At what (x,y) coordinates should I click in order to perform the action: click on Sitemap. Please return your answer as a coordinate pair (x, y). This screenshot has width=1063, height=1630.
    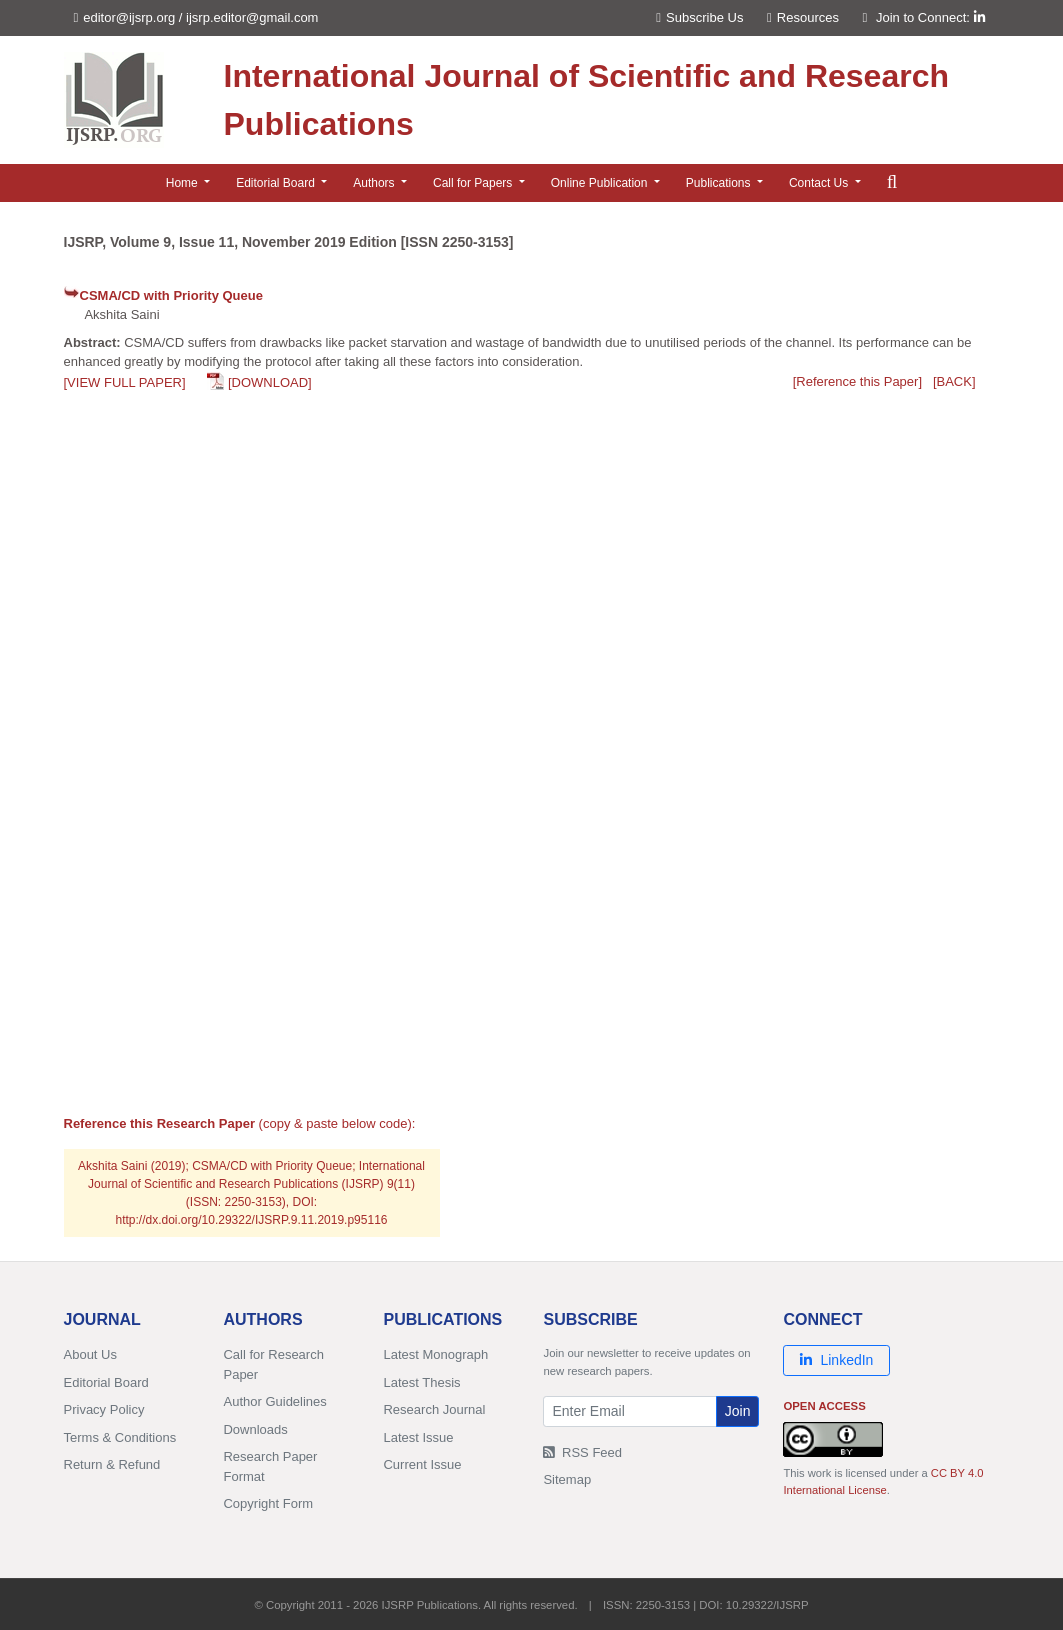
    Looking at the image, I should click on (567, 1479).